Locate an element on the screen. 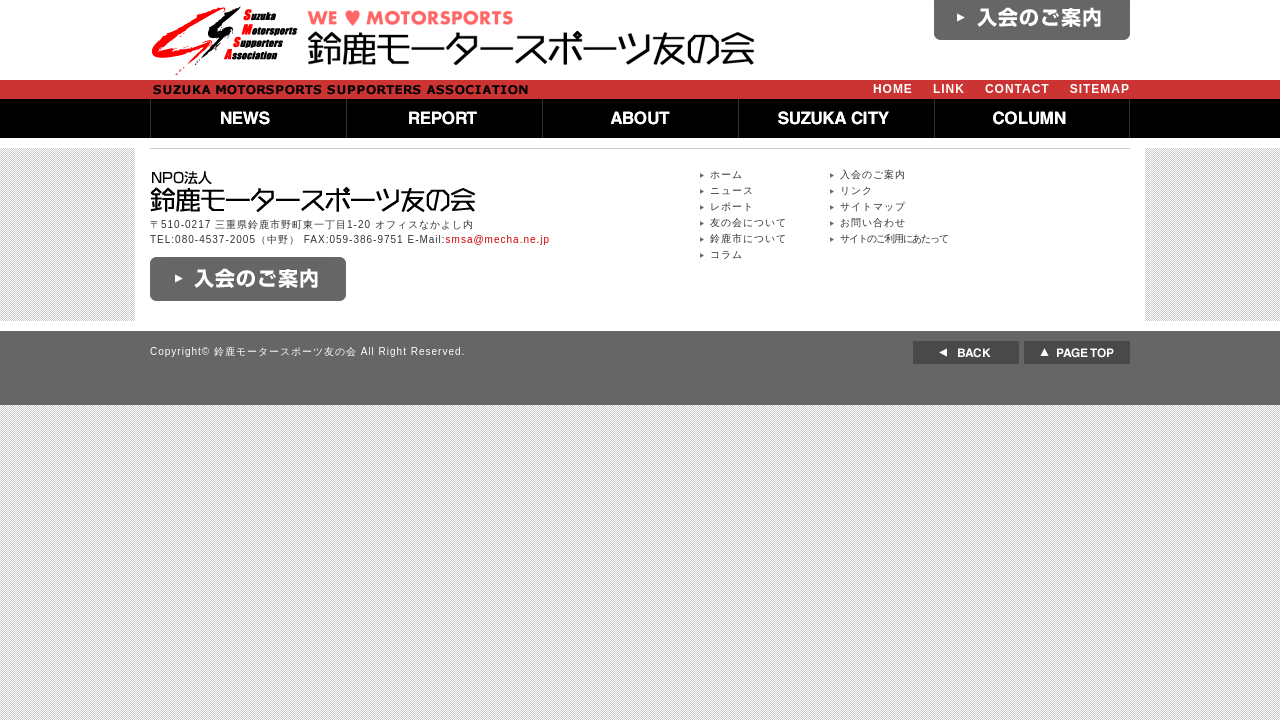 The height and width of the screenshot is (720, 1280). サイトマップ is located at coordinates (873, 206).